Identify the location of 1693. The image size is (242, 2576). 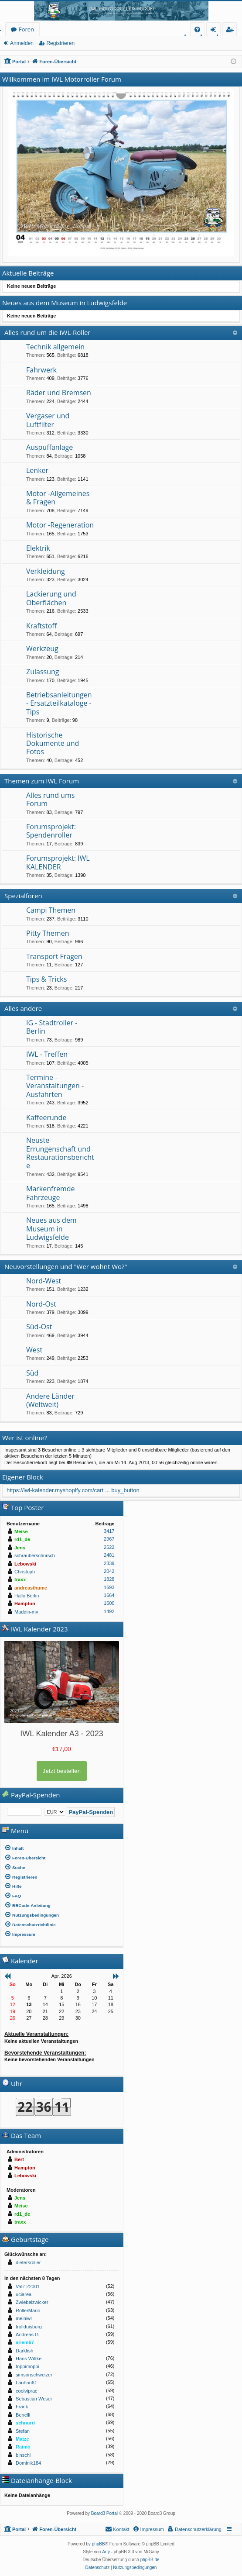
(109, 1587).